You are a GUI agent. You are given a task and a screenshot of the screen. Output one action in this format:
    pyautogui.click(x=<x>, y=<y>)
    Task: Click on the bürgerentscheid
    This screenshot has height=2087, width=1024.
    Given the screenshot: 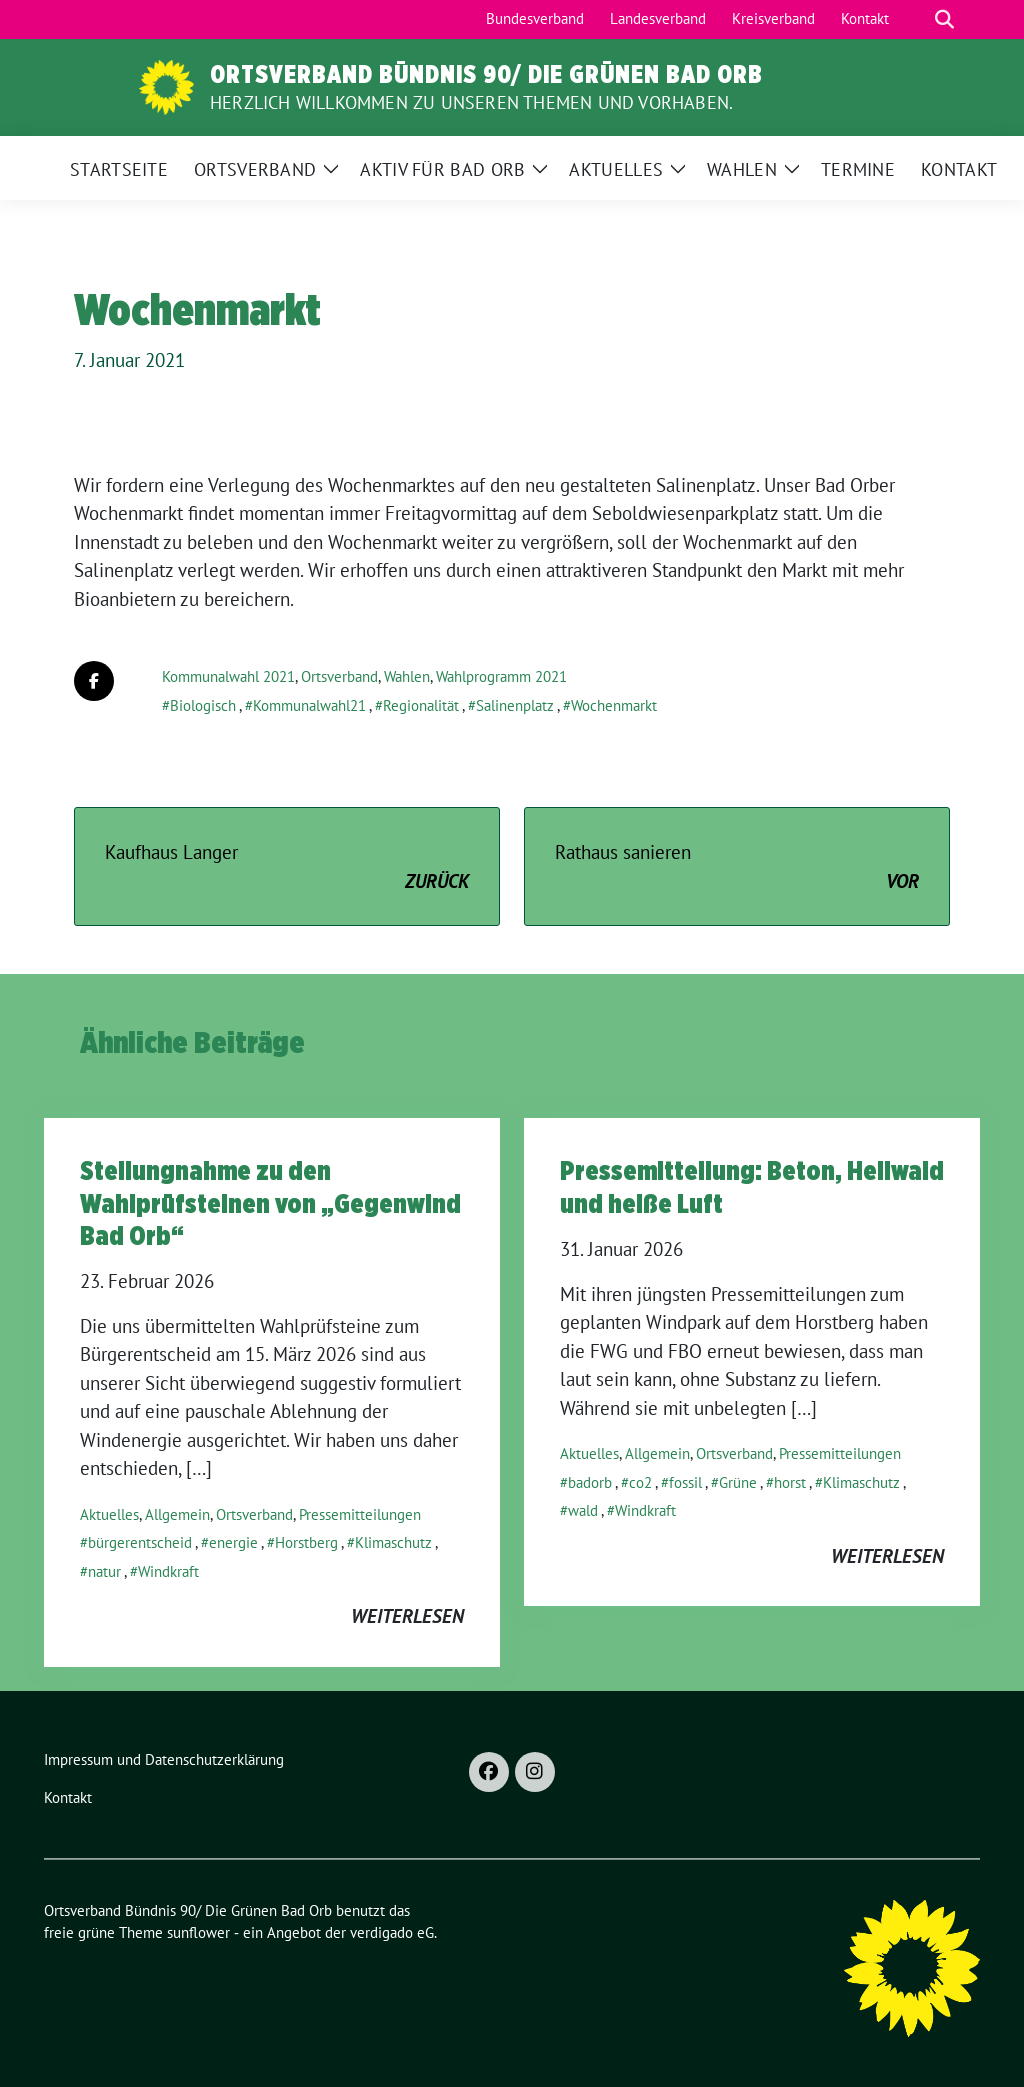 What is the action you would take?
    pyautogui.click(x=140, y=1542)
    